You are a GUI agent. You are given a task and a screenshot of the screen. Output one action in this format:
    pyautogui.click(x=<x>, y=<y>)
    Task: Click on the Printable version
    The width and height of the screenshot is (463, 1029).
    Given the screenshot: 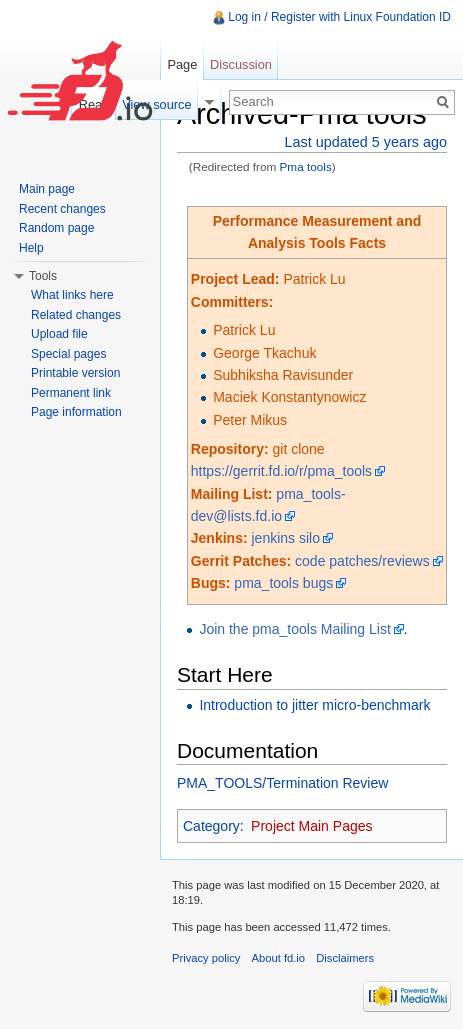 What is the action you would take?
    pyautogui.click(x=75, y=373)
    